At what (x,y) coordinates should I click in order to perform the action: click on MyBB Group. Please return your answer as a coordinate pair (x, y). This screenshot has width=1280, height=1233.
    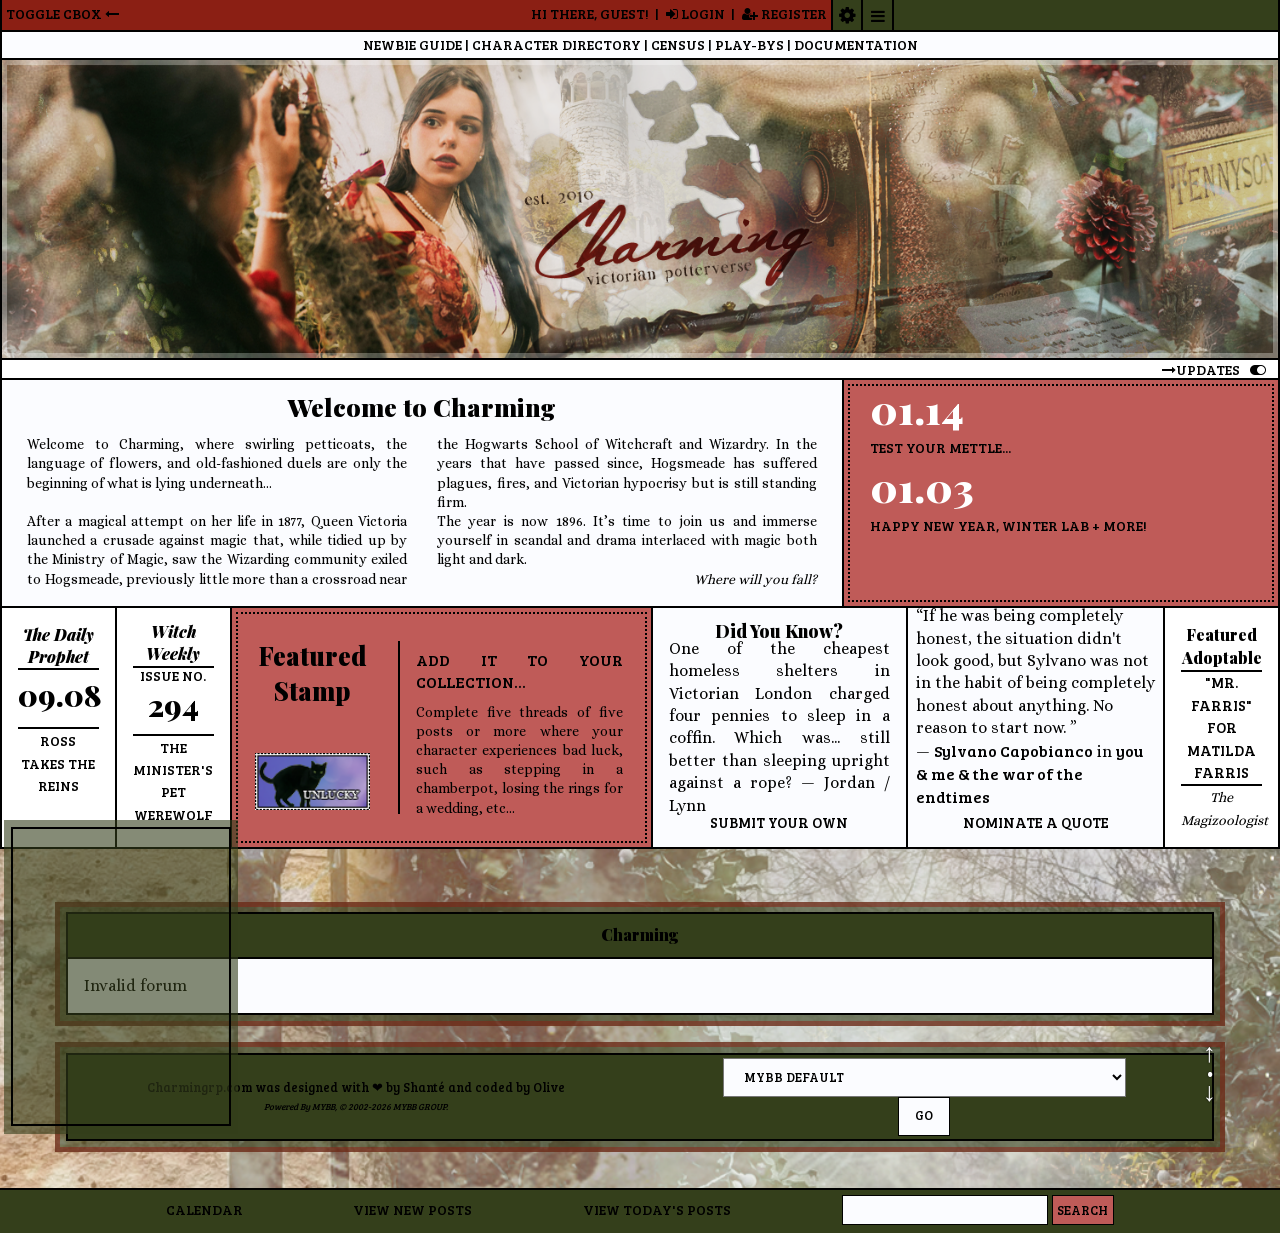
    Looking at the image, I should click on (419, 1106).